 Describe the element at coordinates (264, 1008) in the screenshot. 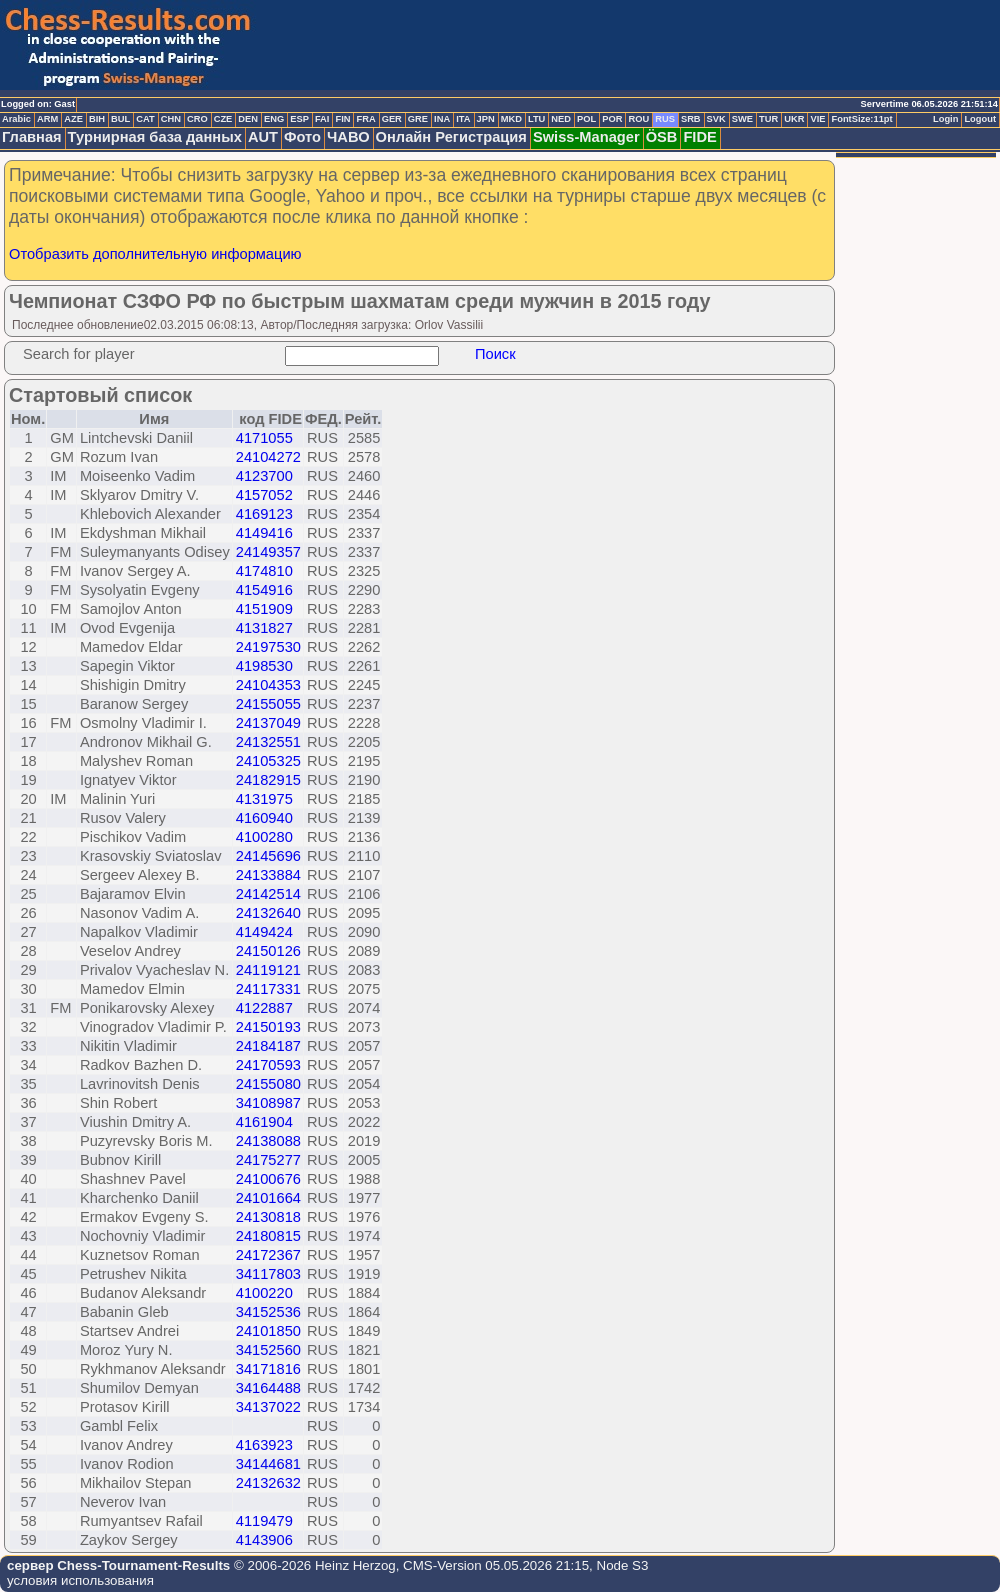

I see `4122887` at that location.